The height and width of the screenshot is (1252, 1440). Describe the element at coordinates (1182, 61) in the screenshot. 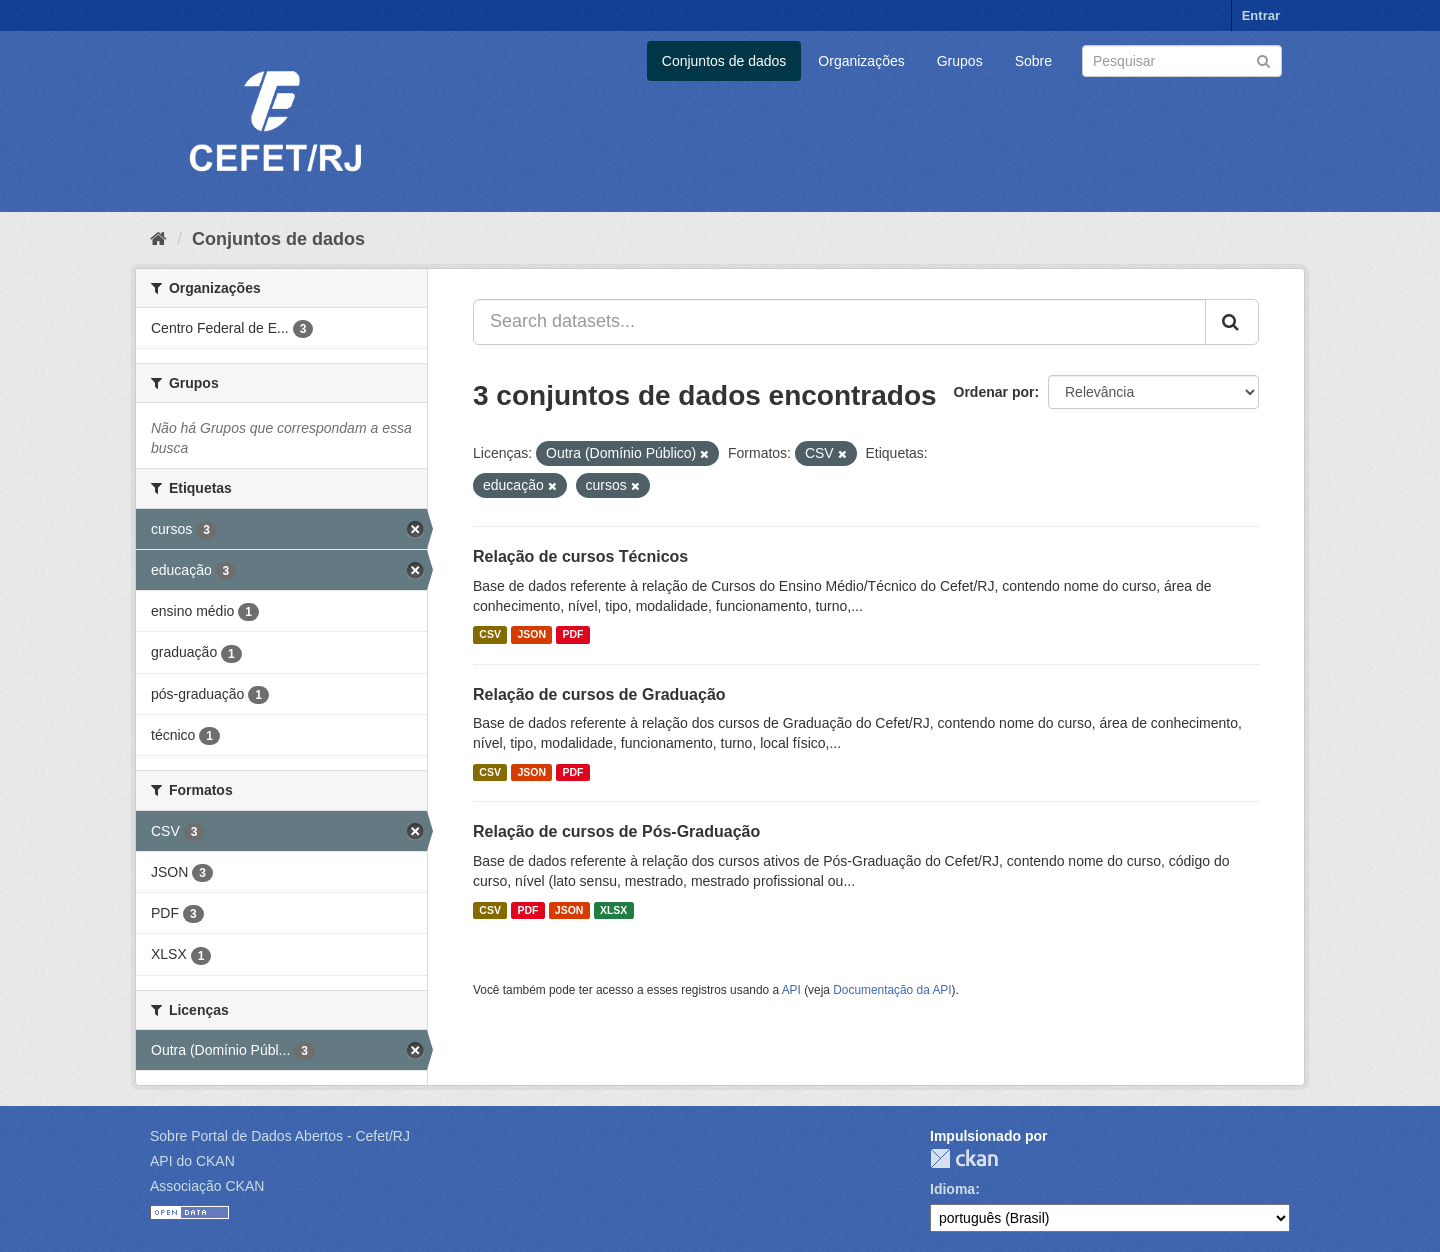

I see `[Search datasets]` at that location.